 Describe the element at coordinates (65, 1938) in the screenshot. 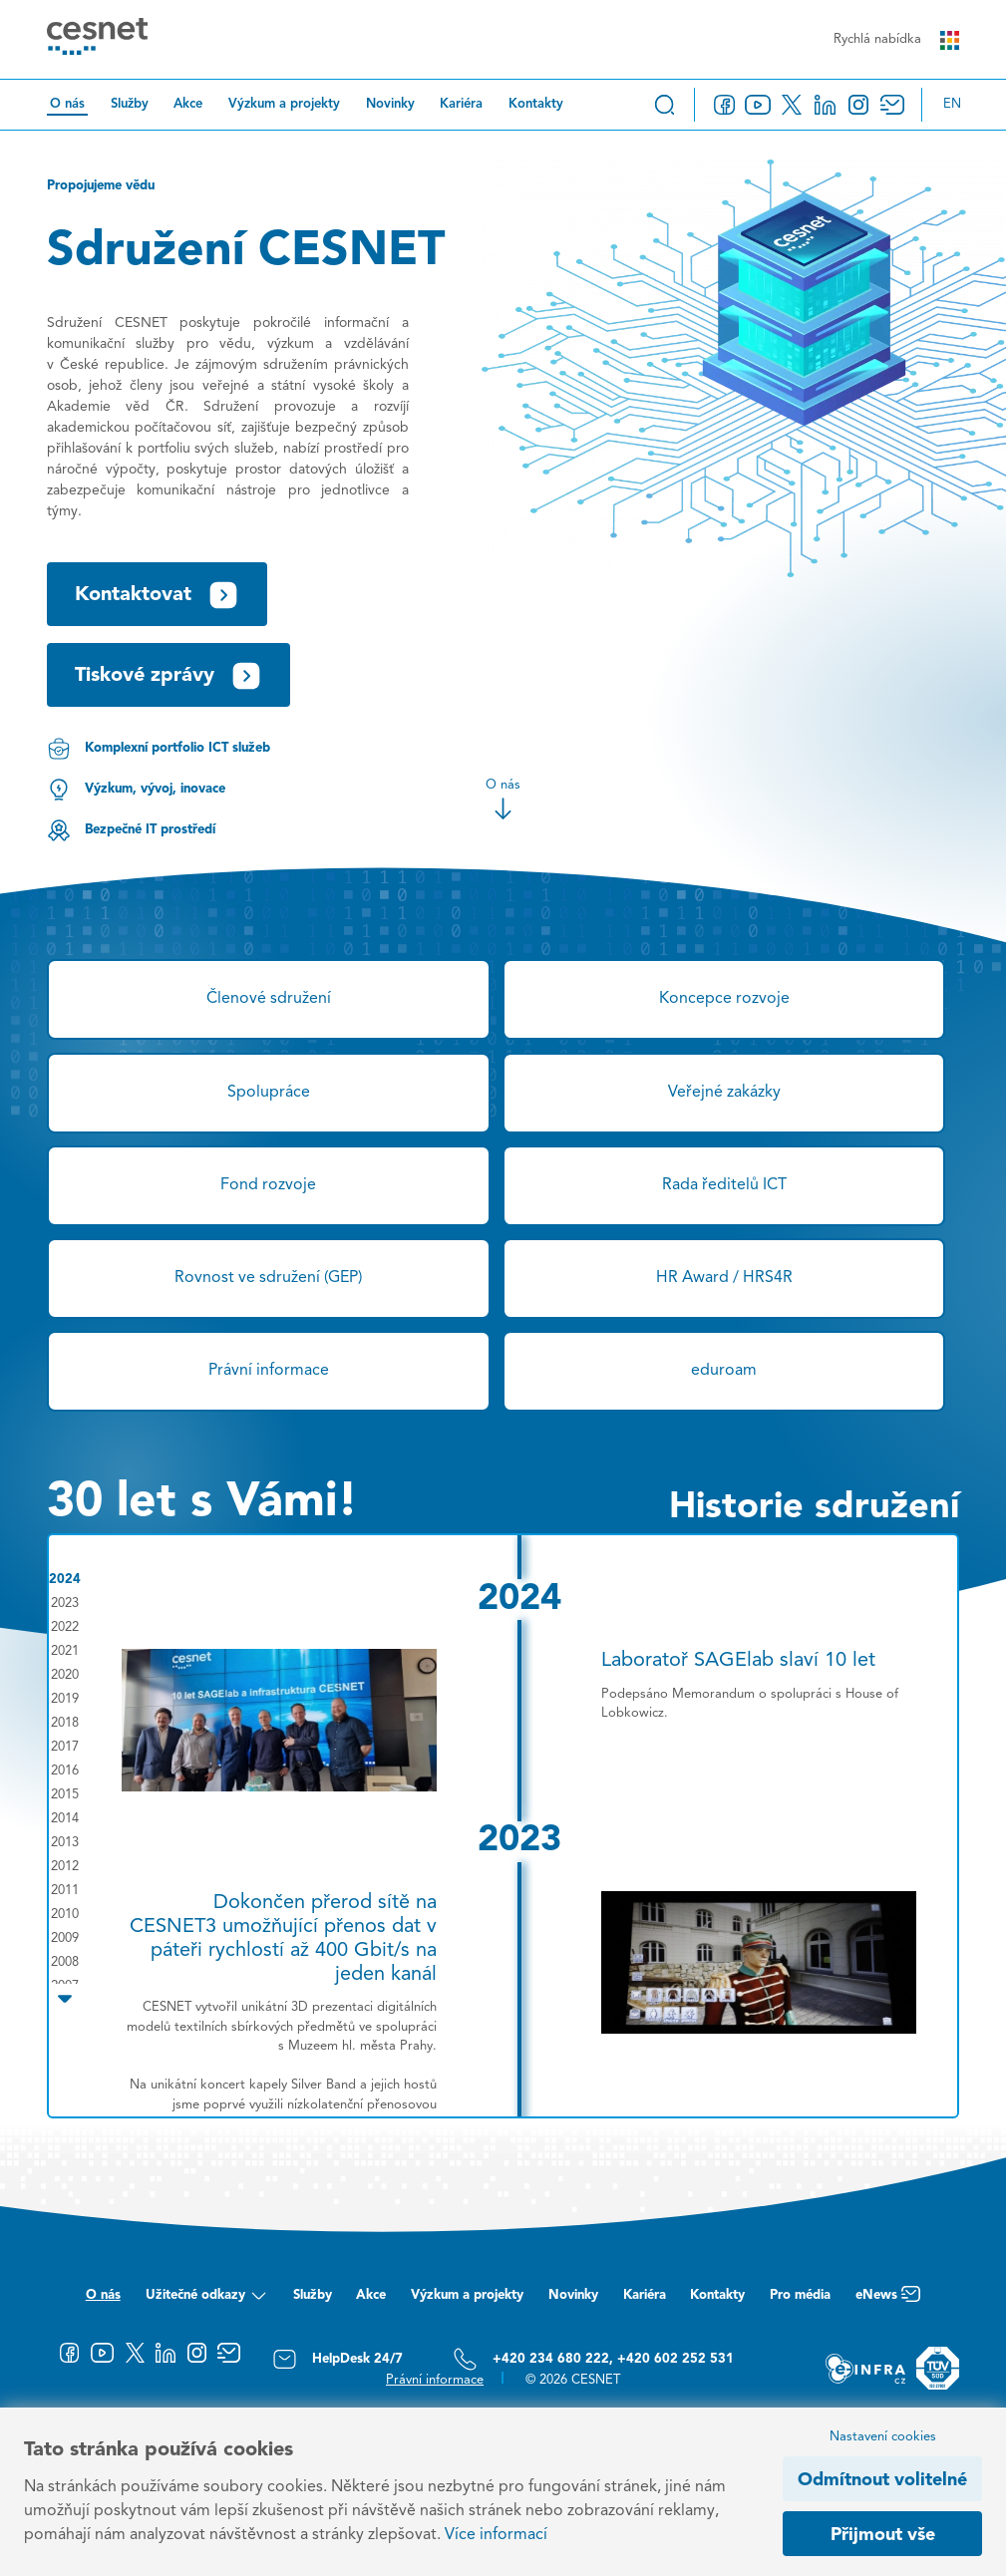

I see `2009` at that location.